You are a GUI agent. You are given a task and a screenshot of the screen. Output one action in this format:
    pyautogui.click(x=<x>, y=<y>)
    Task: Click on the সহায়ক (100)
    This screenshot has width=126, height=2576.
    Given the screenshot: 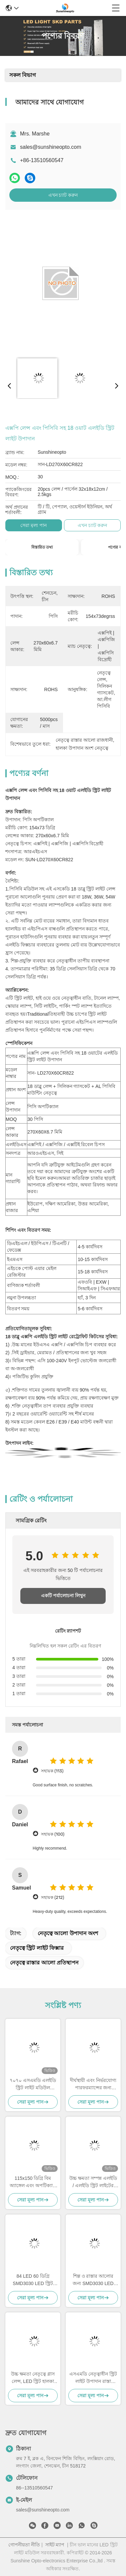 What is the action you would take?
    pyautogui.click(x=52, y=1834)
    